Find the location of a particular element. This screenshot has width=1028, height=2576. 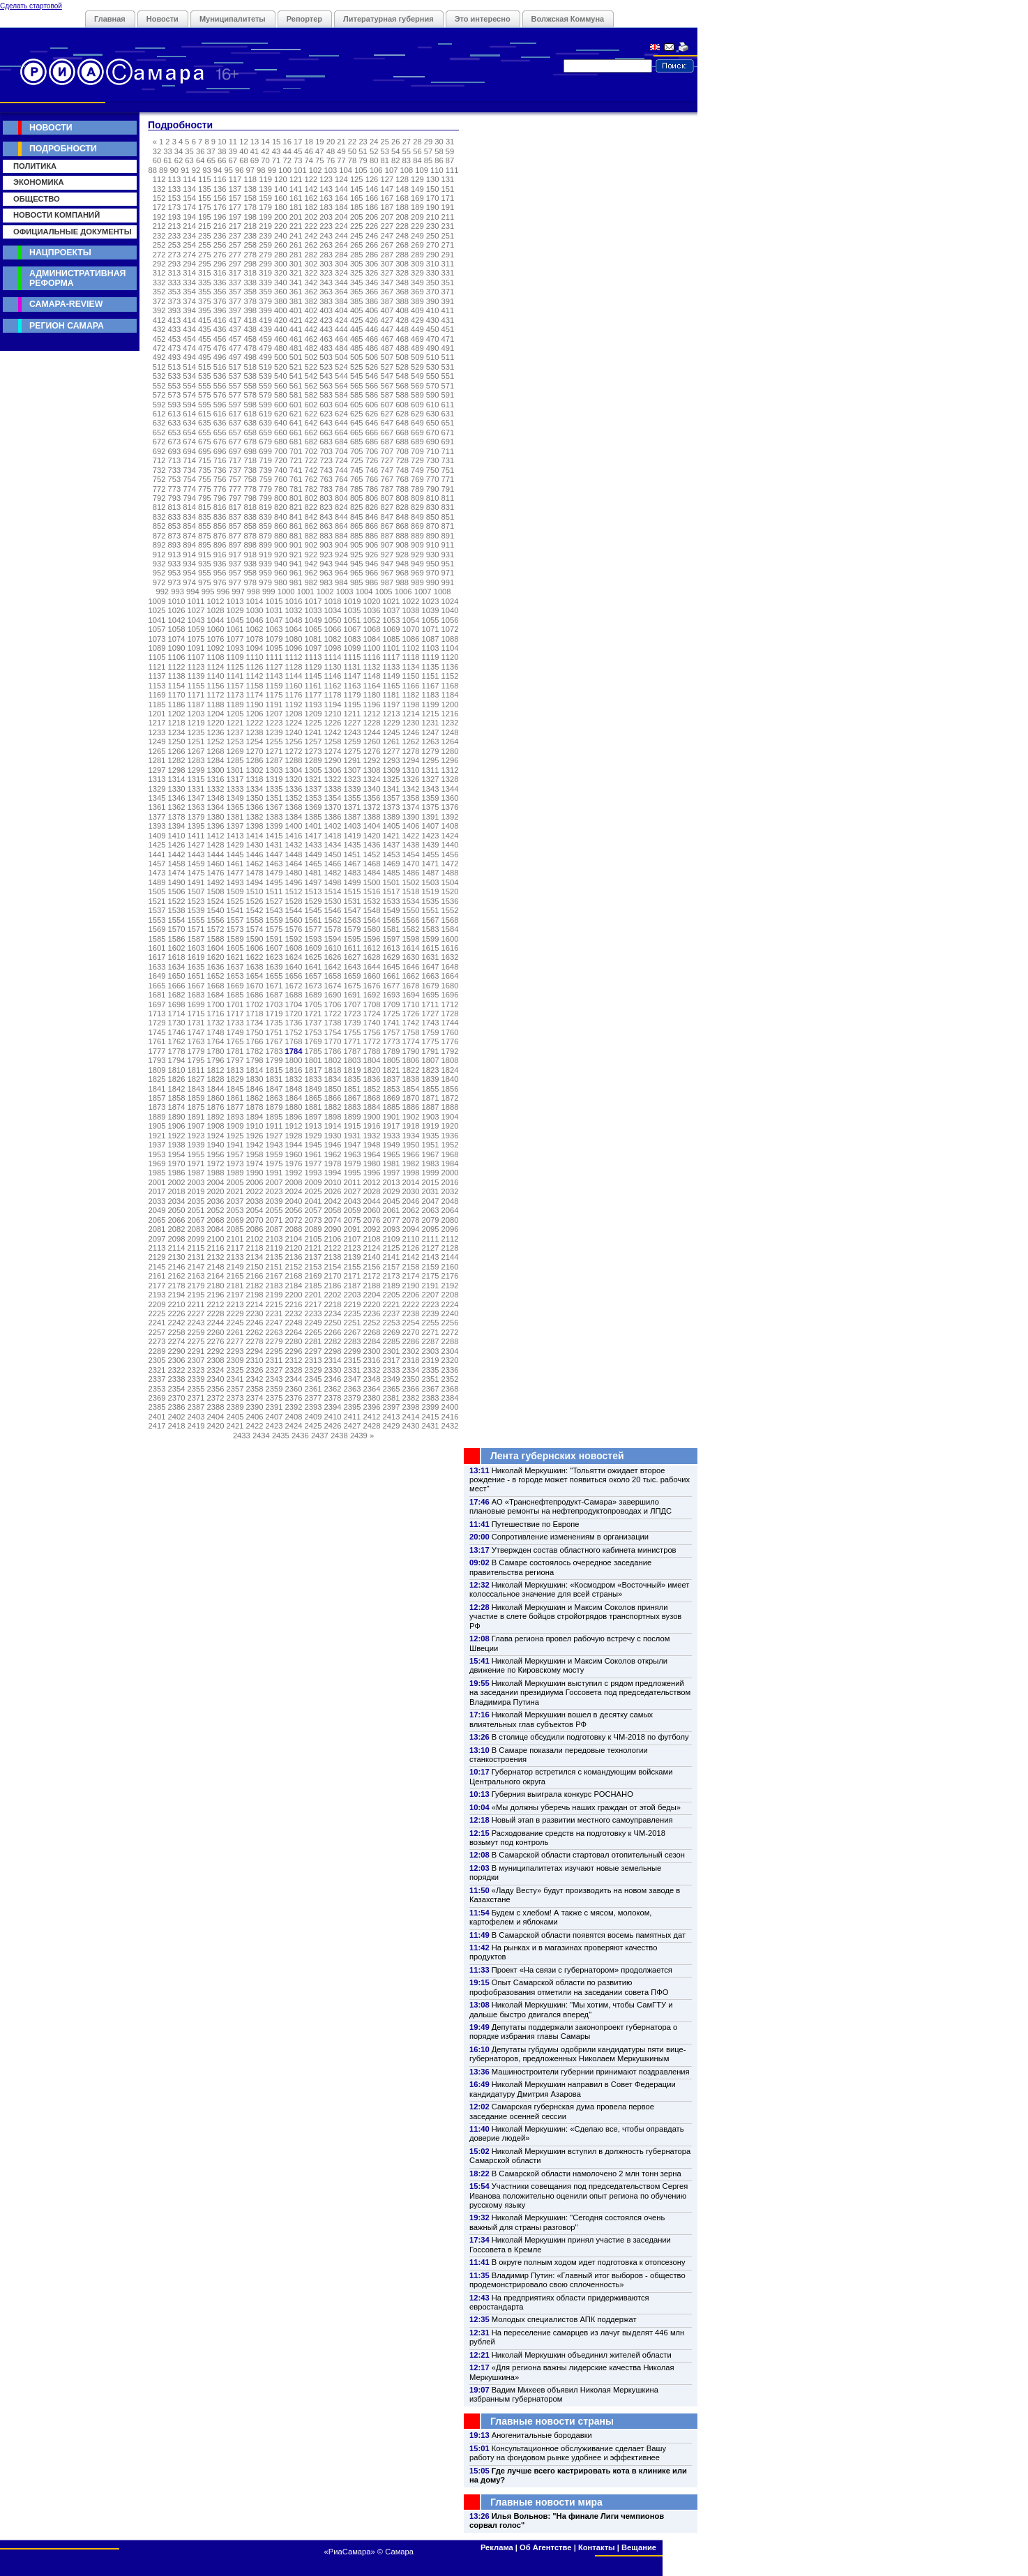

1521 is located at coordinates (157, 901).